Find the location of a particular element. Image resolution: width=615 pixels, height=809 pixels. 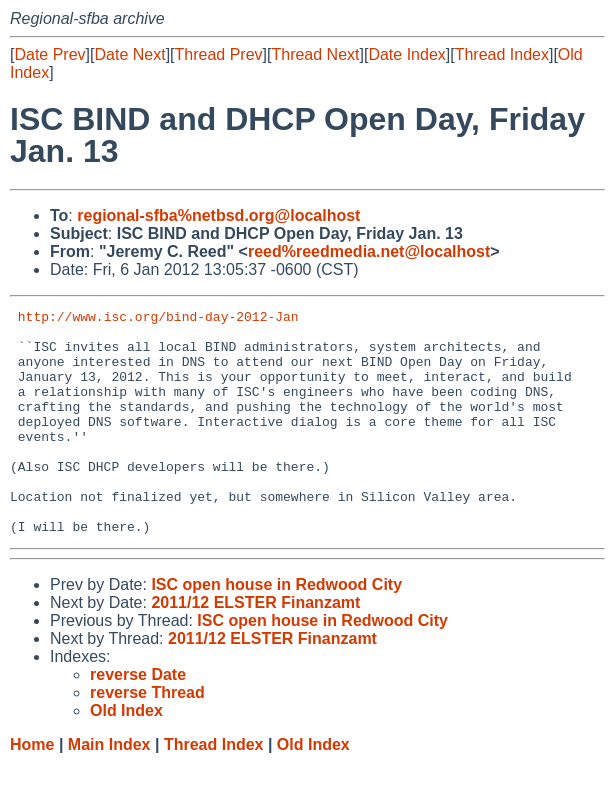

Thread Next is located at coordinates (315, 54).